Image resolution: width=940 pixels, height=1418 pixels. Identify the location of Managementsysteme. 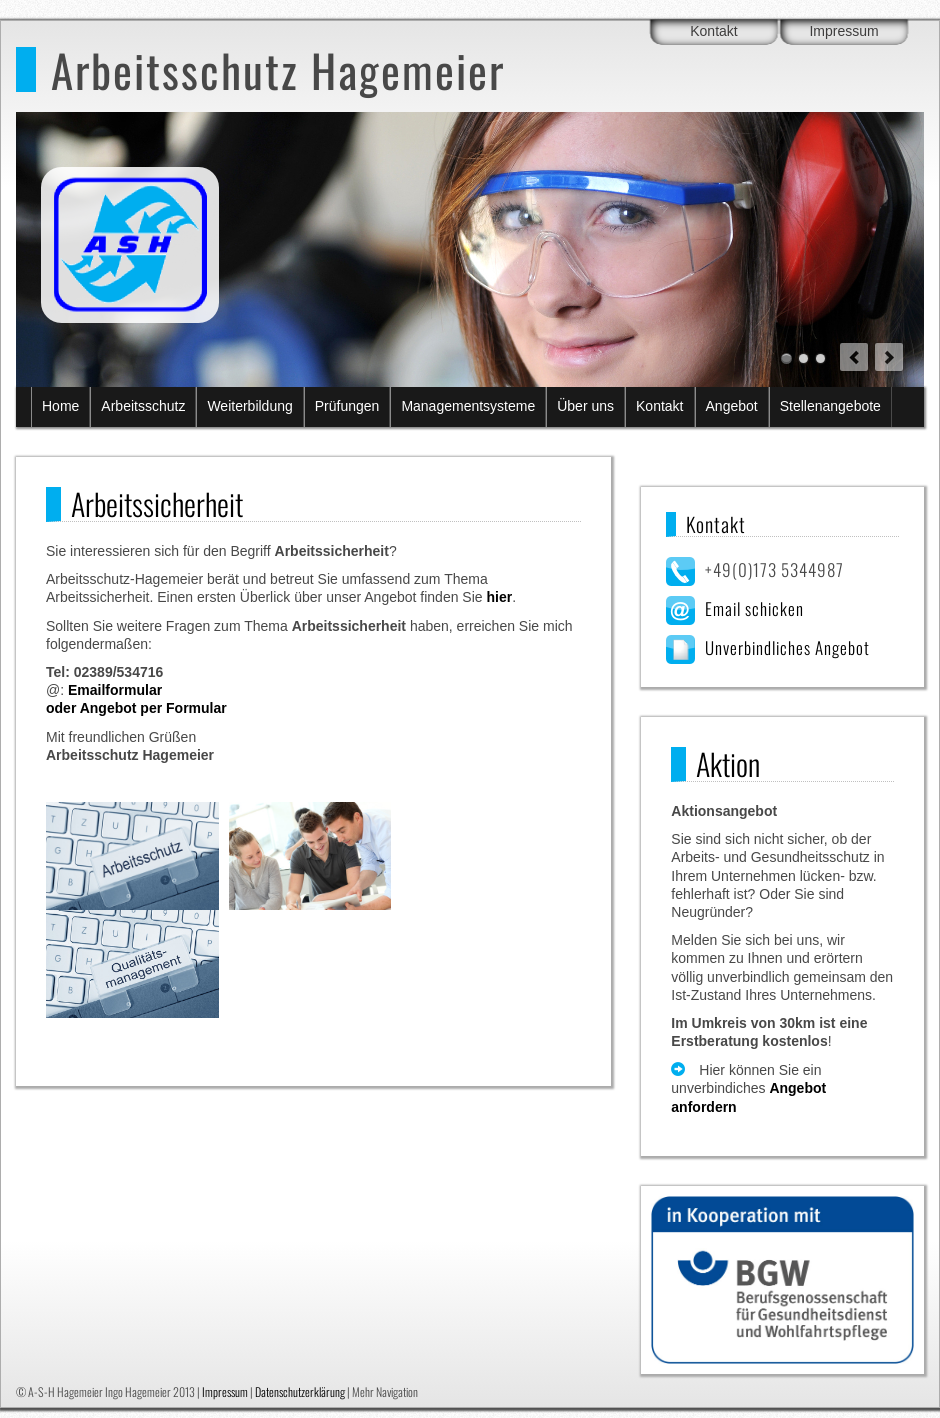
(468, 406).